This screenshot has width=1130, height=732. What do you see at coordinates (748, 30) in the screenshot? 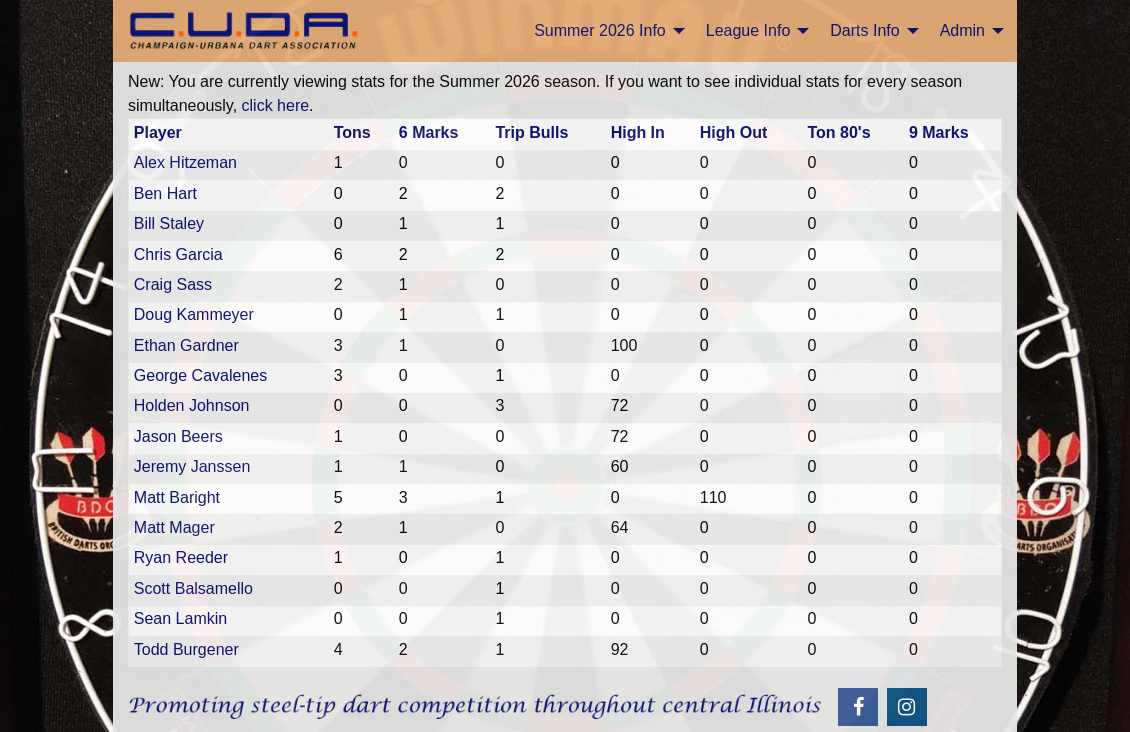
I see `League Info` at bounding box center [748, 30].